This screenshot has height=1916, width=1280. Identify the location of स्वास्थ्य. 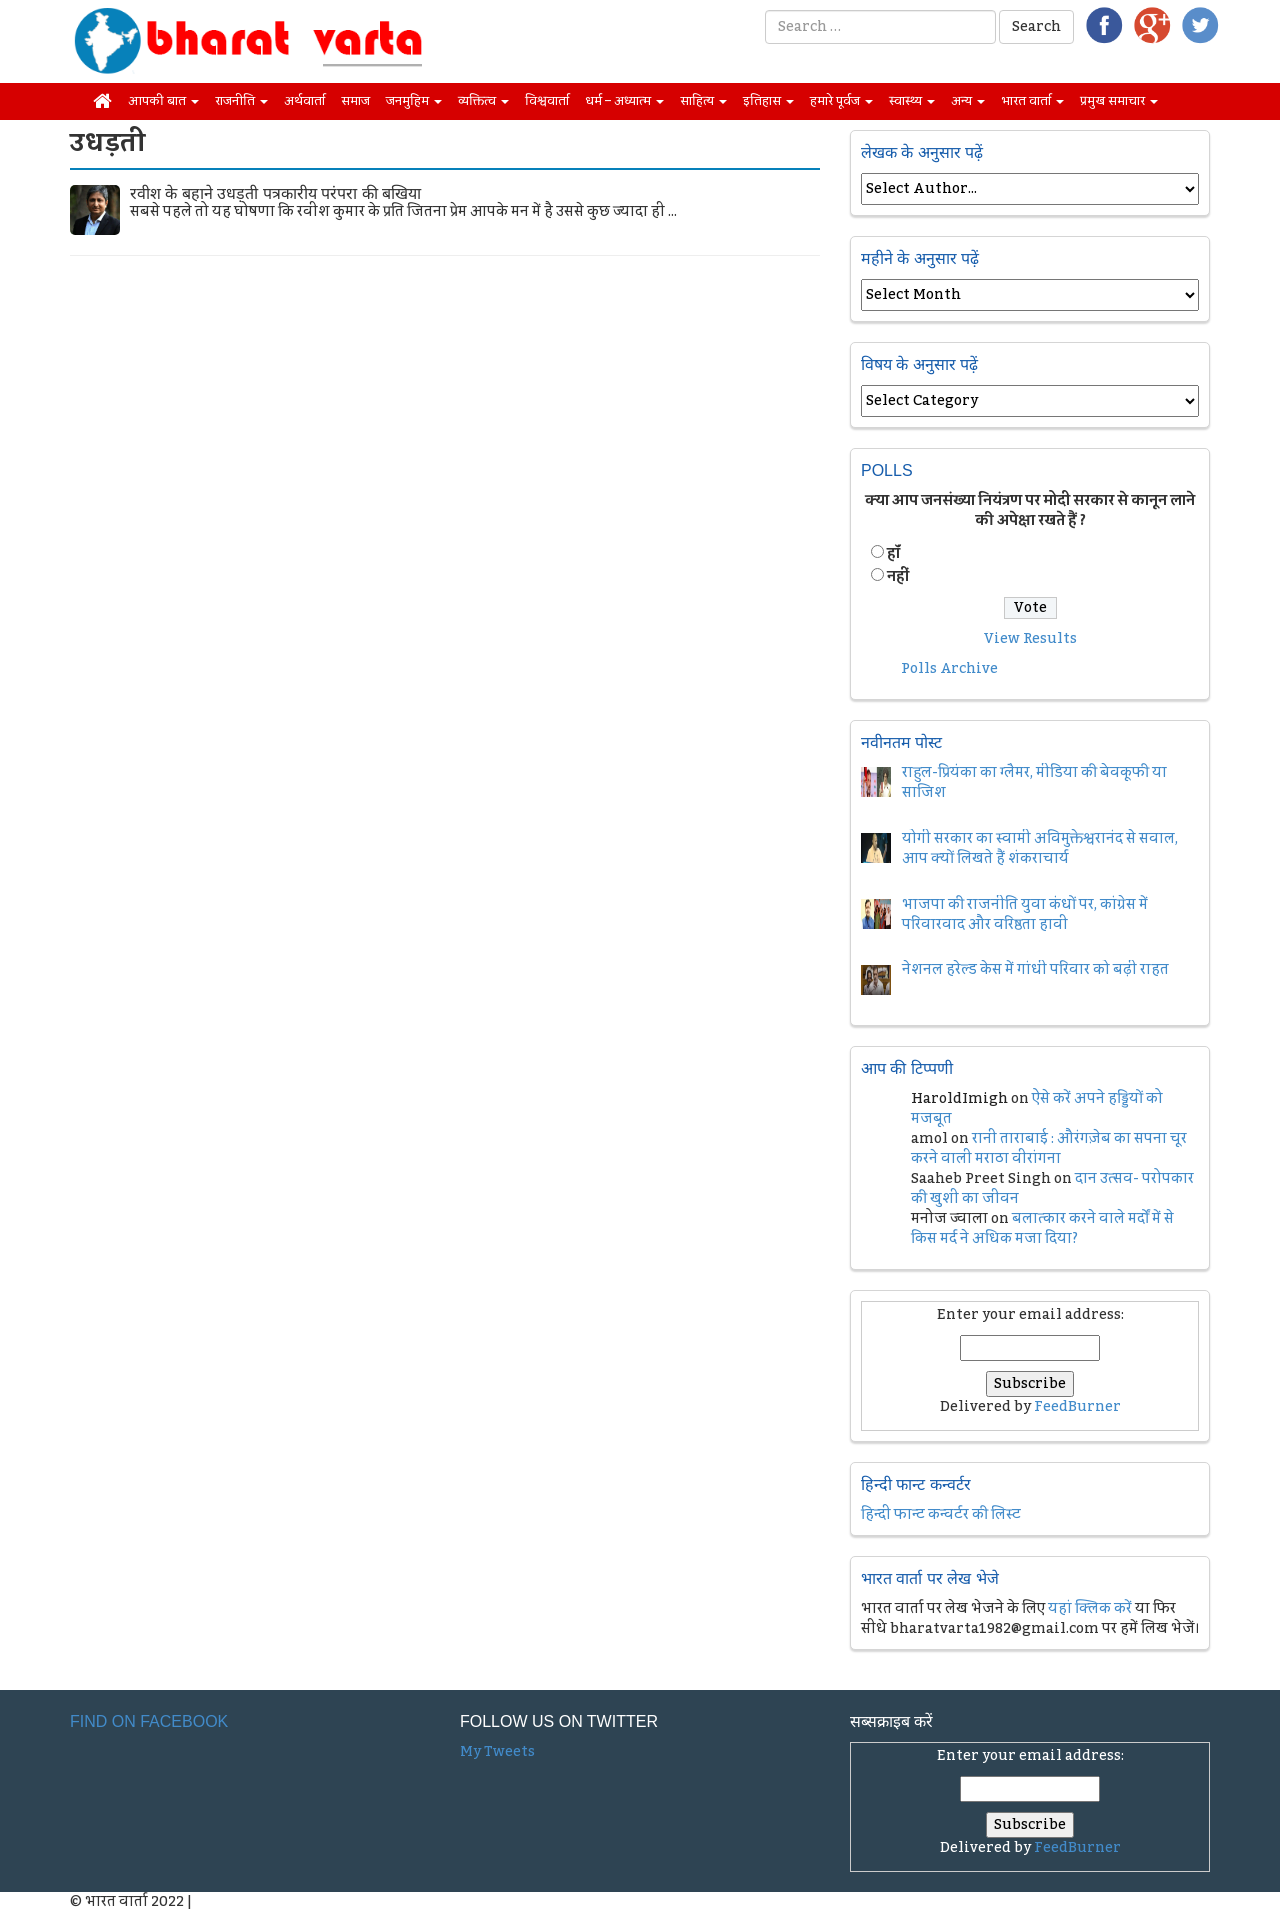
(912, 101).